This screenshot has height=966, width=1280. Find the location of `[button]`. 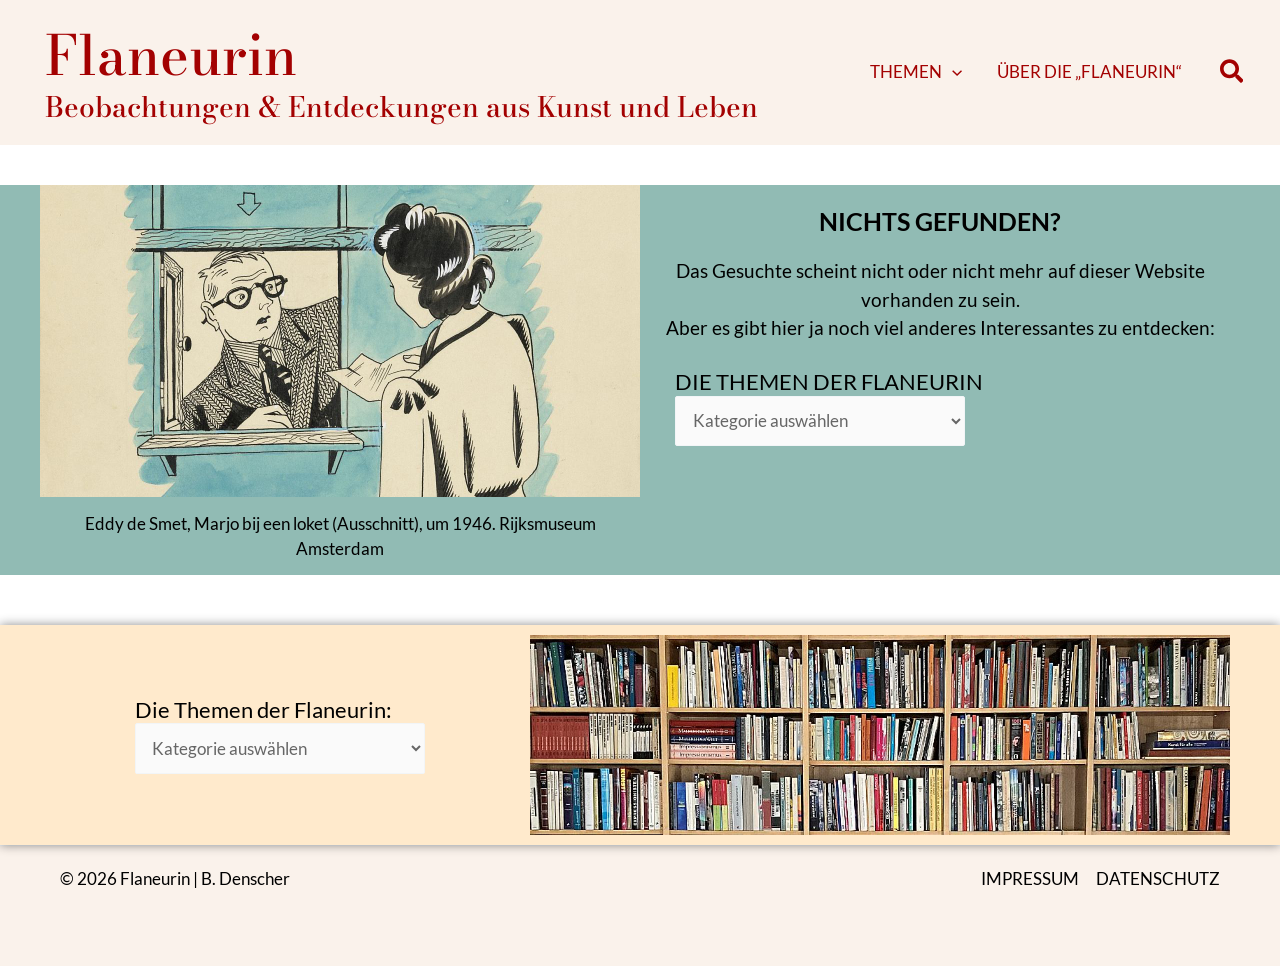

[button] is located at coordinates (974, 80).